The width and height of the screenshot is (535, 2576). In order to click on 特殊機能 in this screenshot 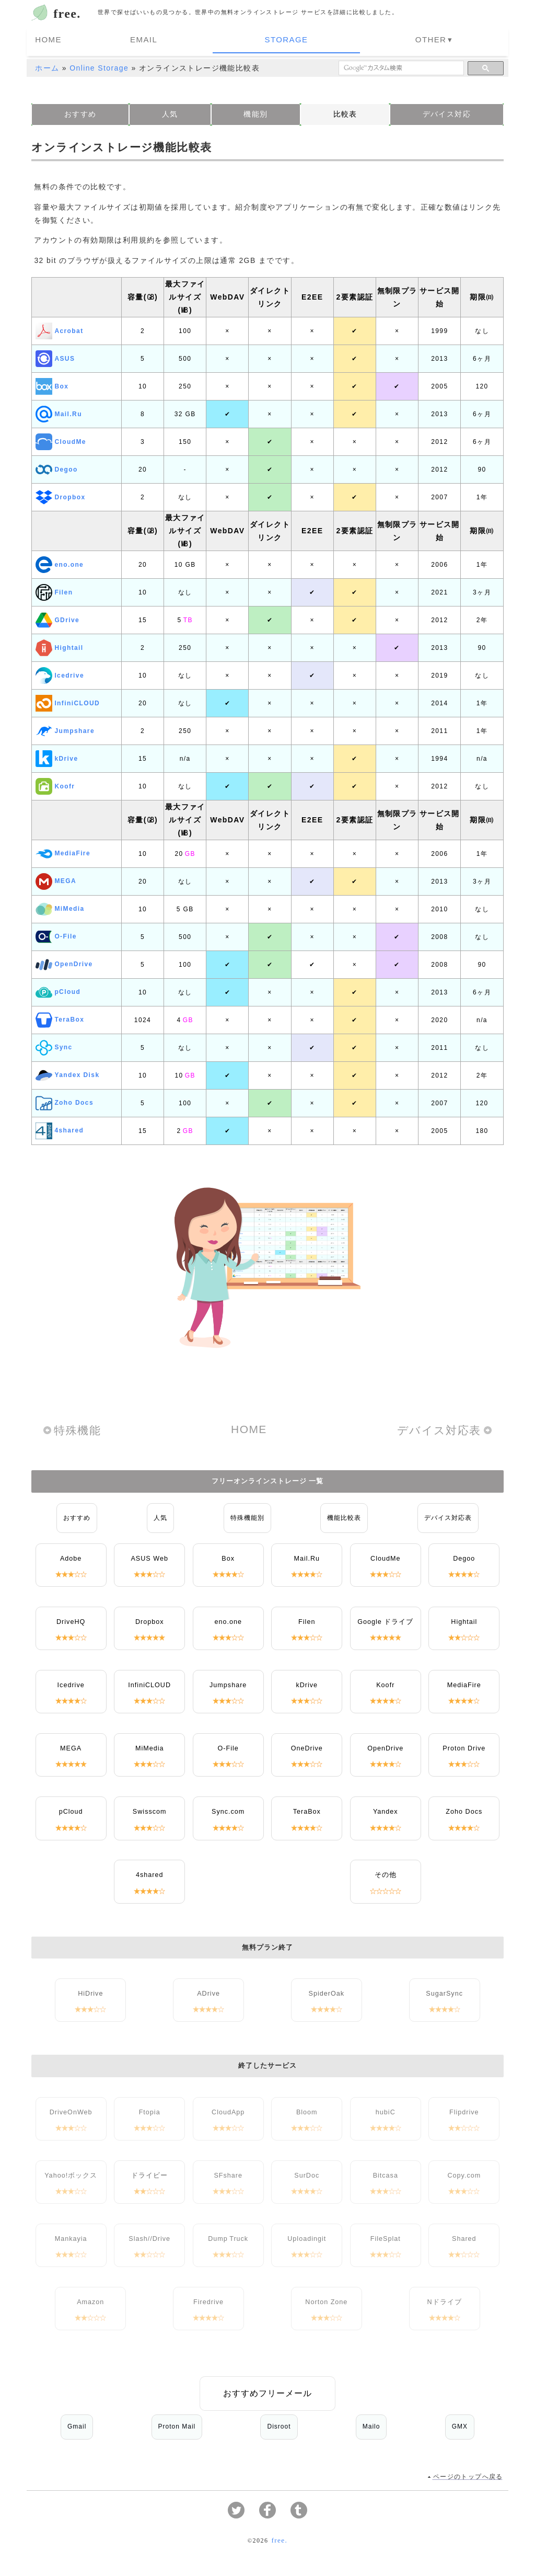, I will do `click(77, 1428)`.